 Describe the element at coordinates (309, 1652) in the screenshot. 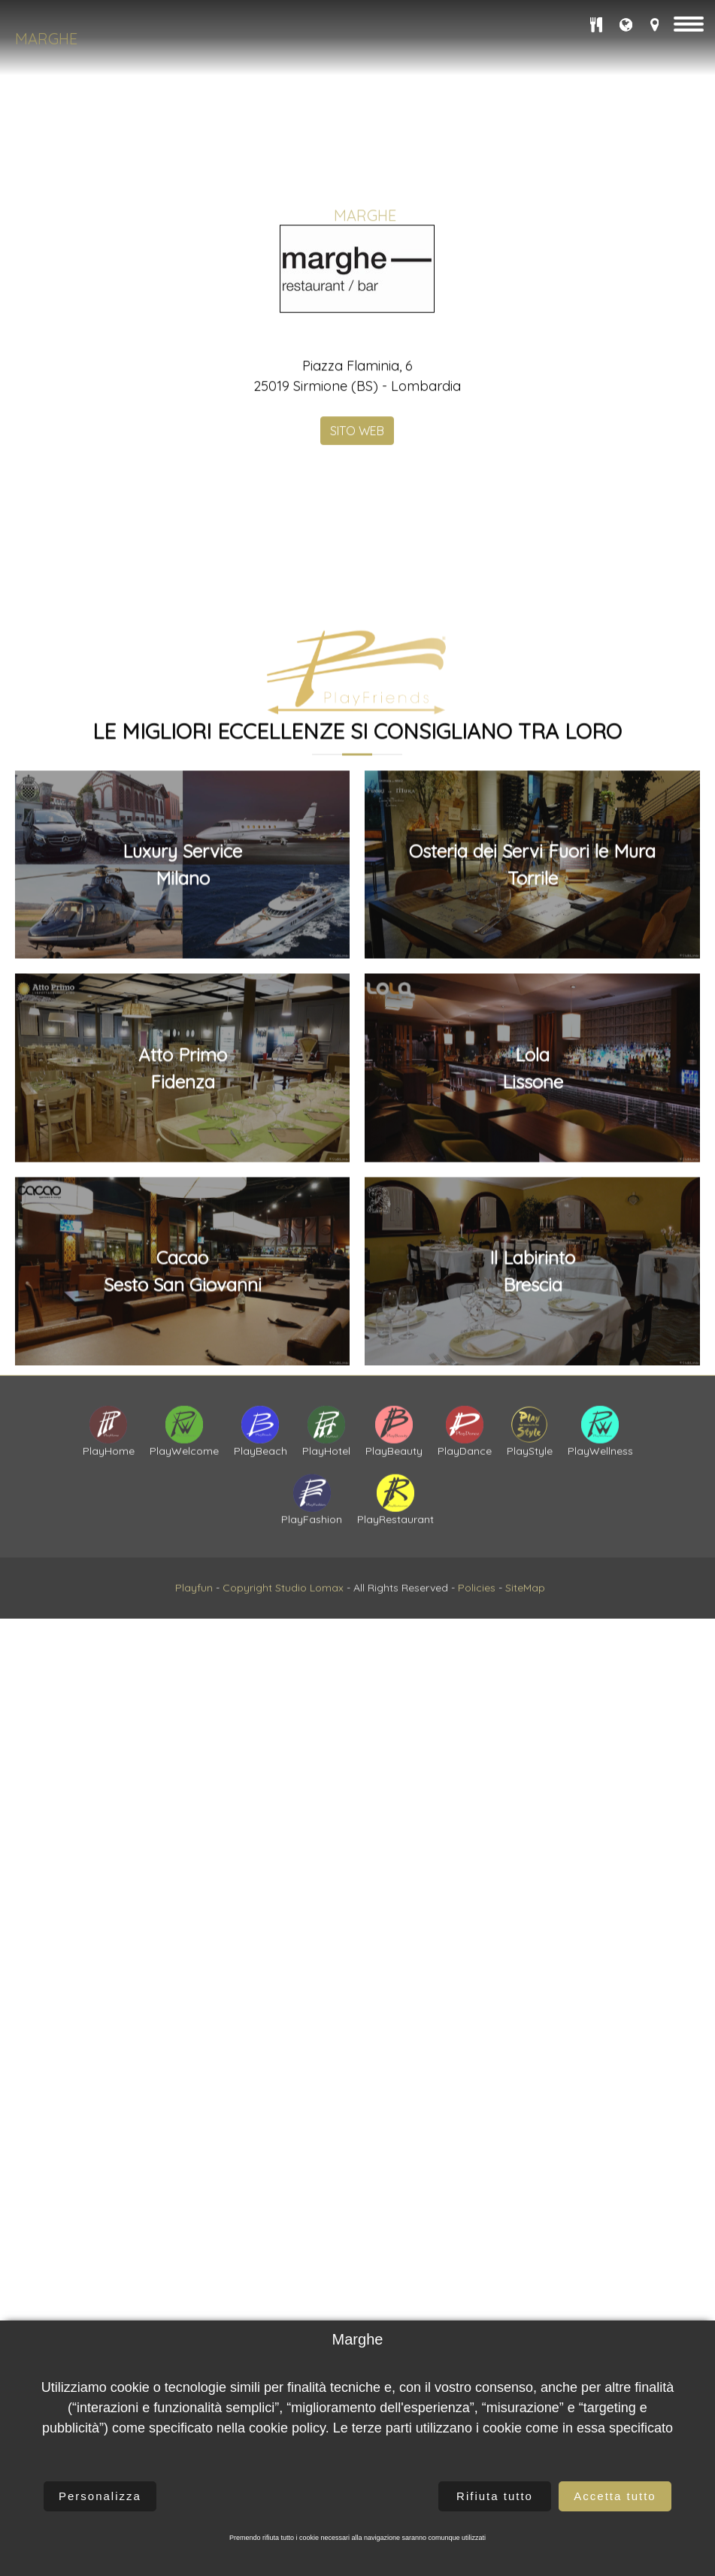

I see `Studio Lomax` at that location.